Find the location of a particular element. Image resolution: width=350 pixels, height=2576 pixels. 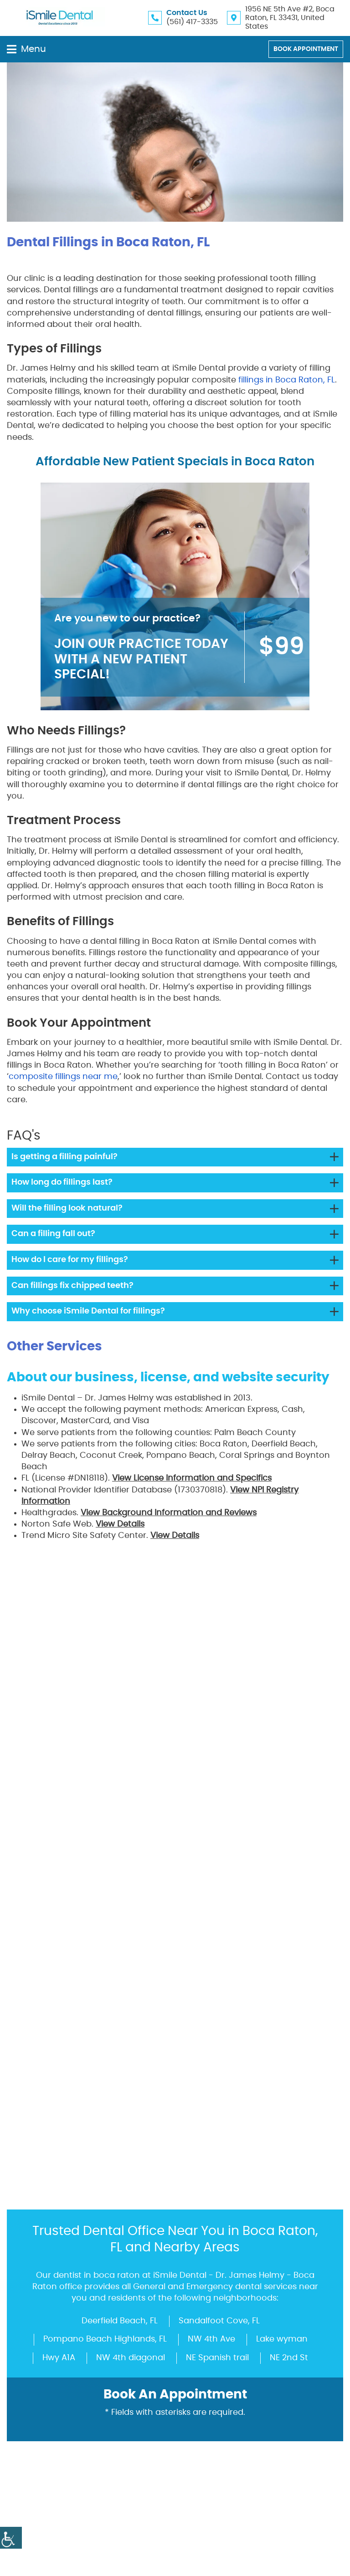

Can a filling fall out? is located at coordinates (53, 1234).